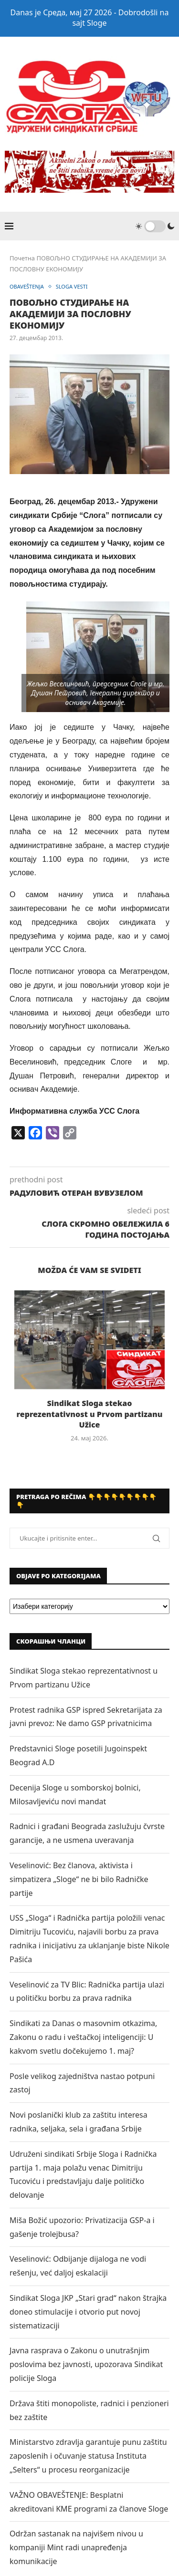  I want to click on Почетна, so click(22, 258).